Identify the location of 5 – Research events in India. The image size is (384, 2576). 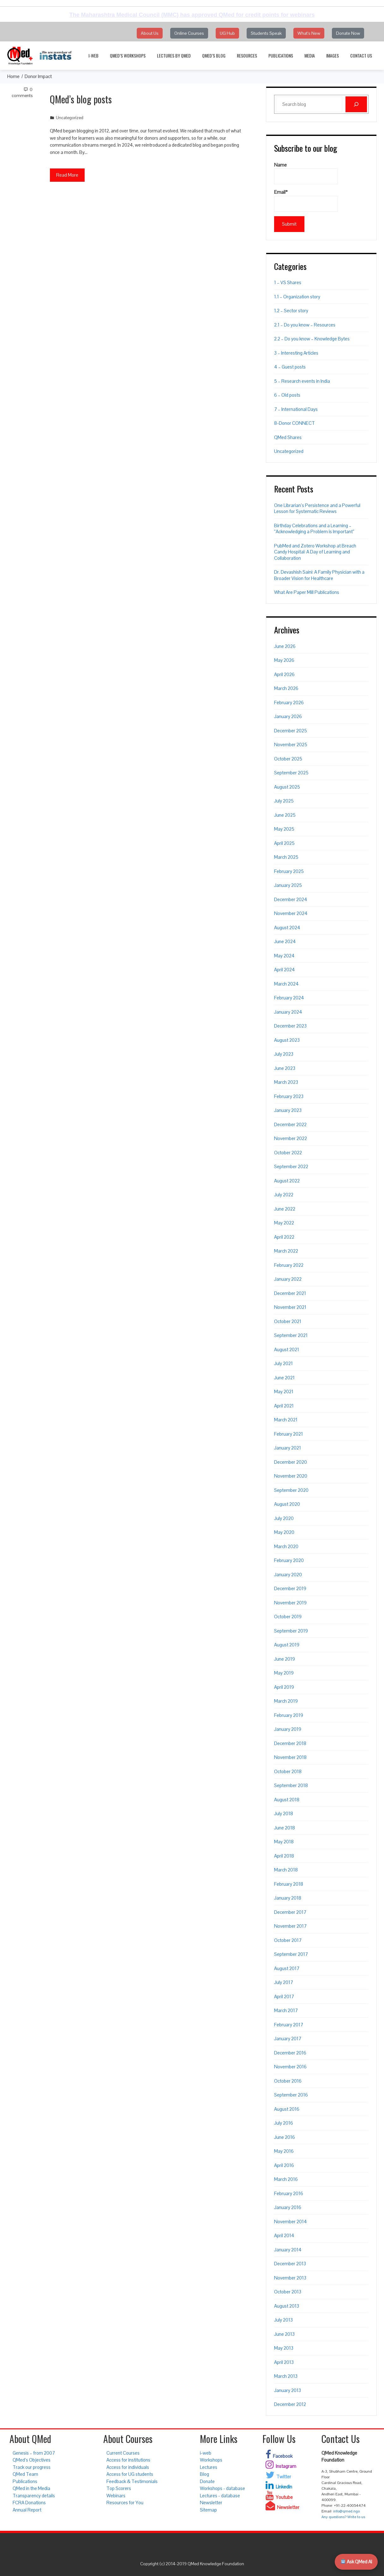
(302, 381).